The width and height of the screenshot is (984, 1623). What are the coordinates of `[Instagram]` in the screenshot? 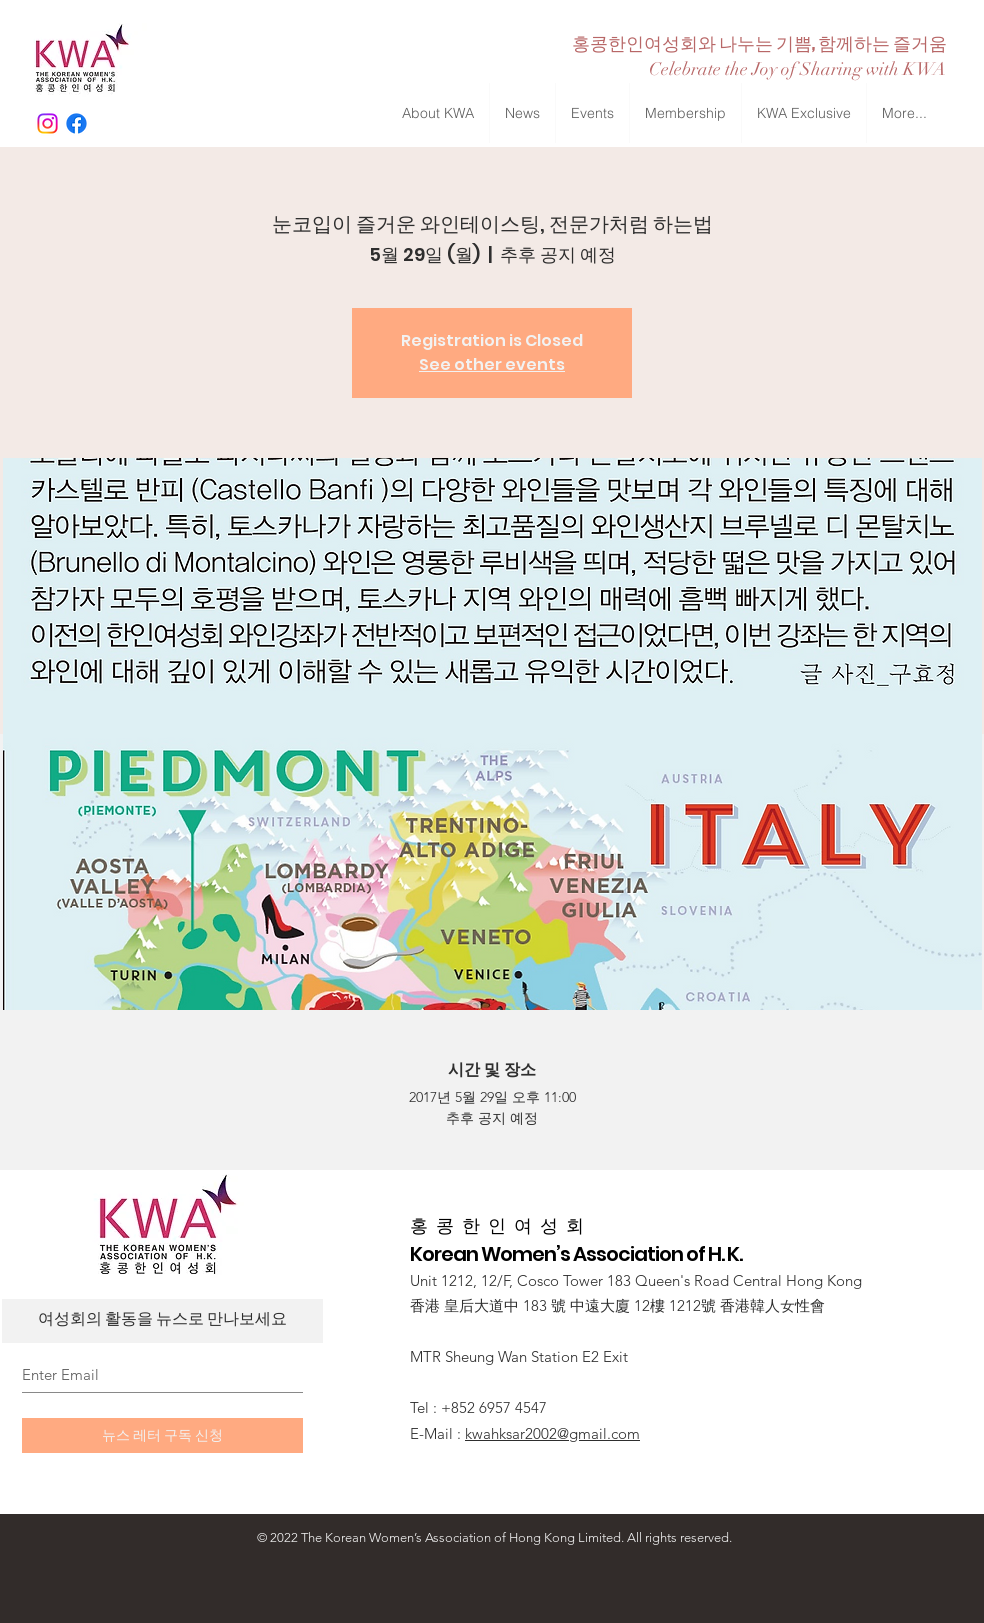 It's located at (47, 123).